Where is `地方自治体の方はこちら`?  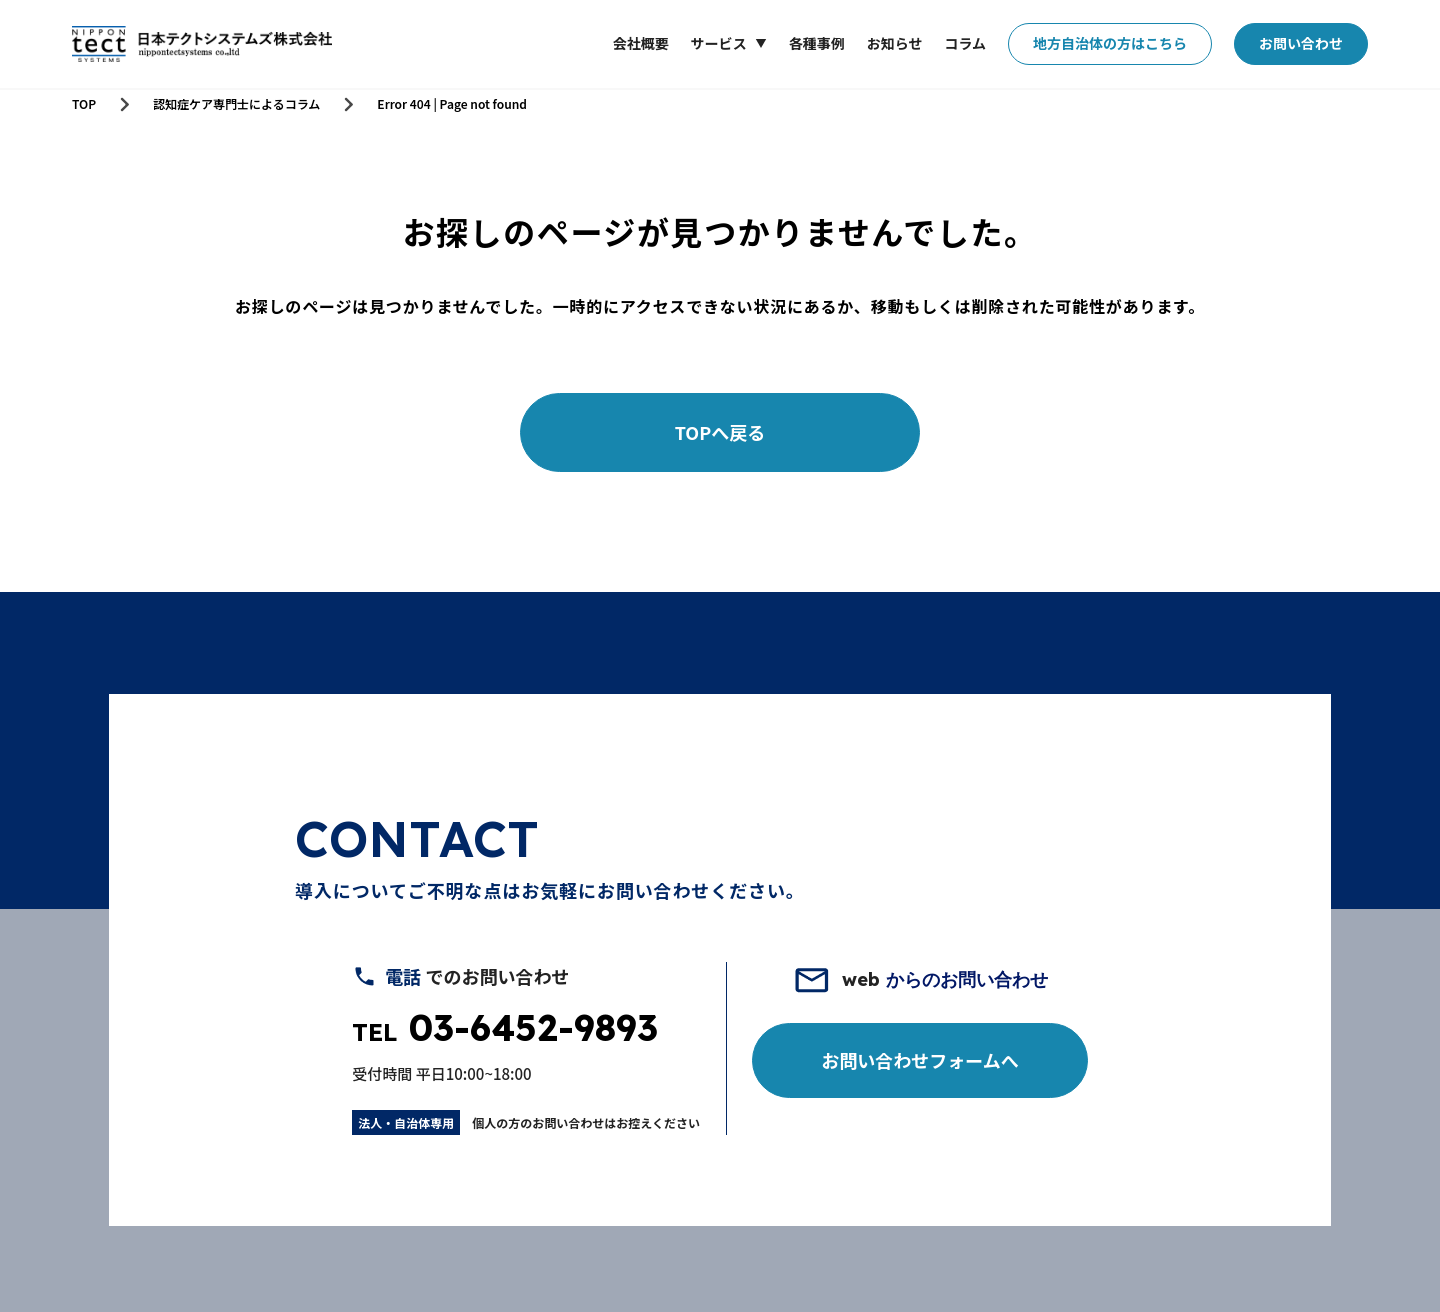
地方自治体の方はこちら is located at coordinates (1110, 43).